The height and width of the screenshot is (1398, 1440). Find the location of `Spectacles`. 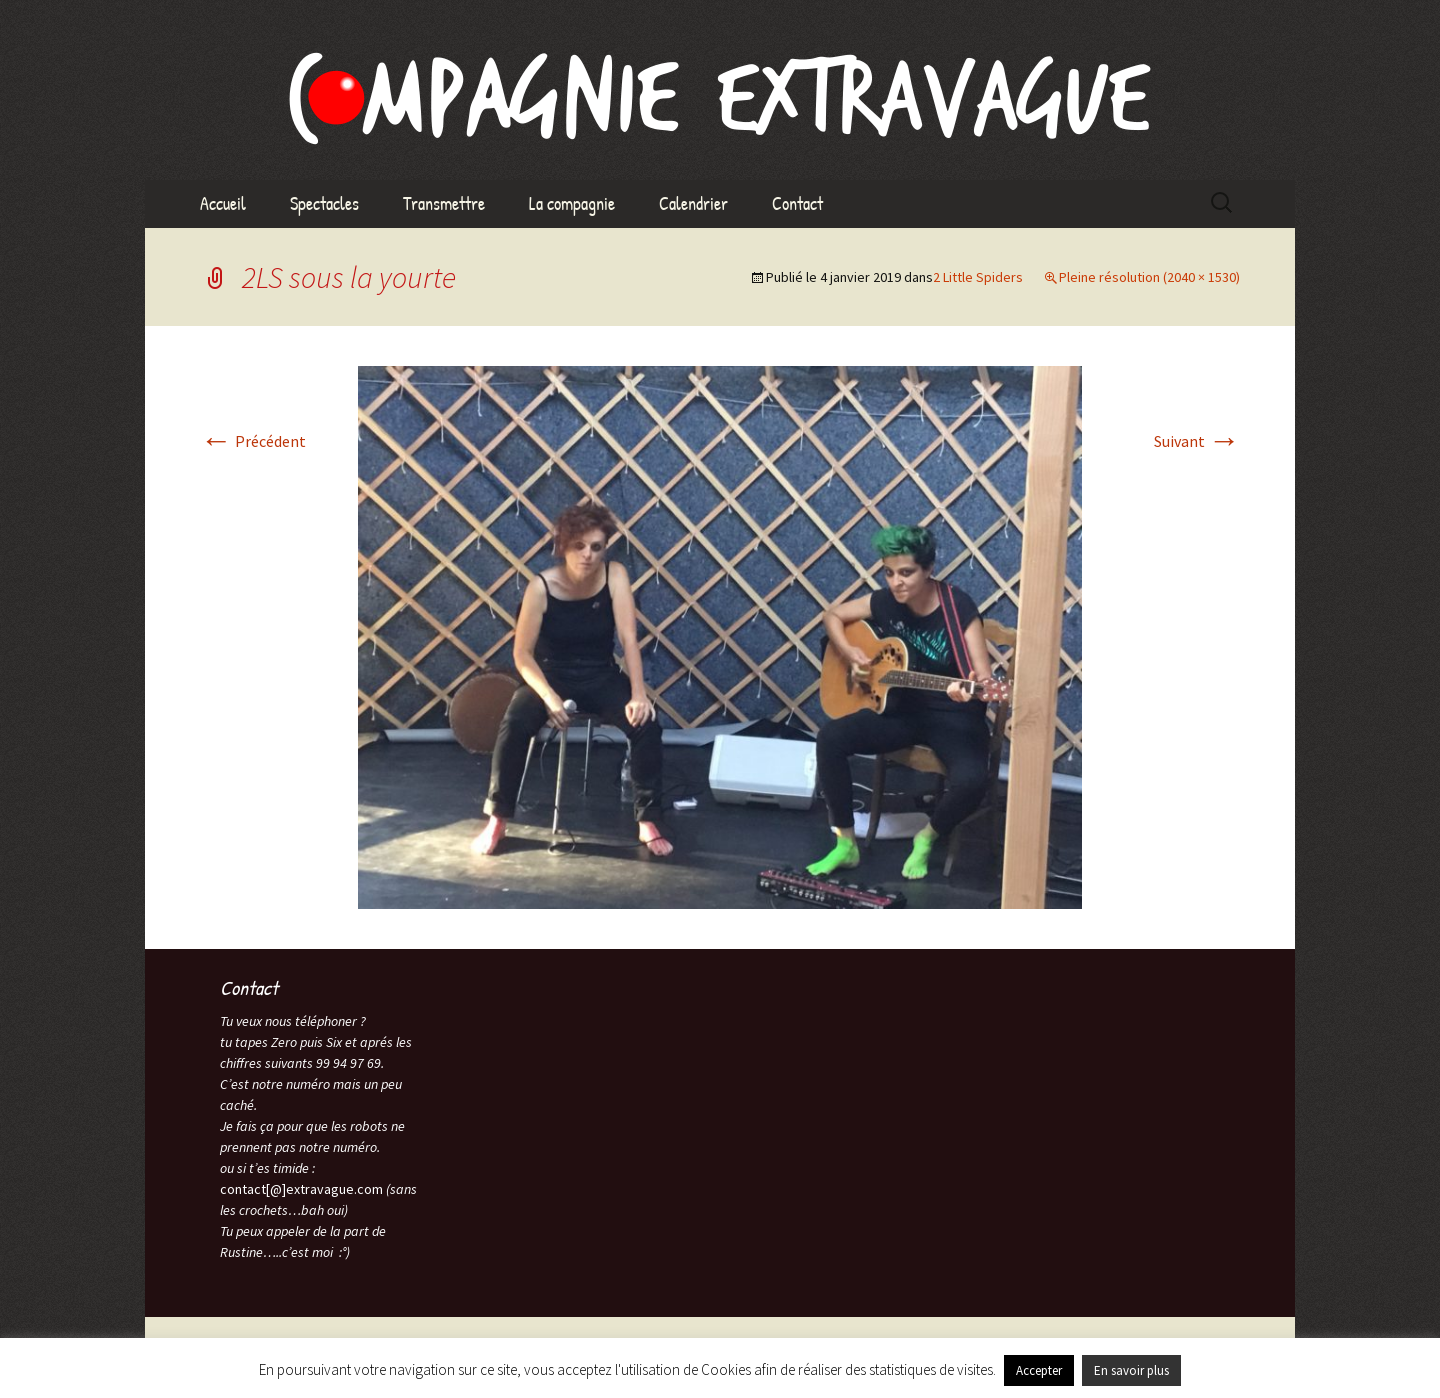

Spectacles is located at coordinates (324, 203).